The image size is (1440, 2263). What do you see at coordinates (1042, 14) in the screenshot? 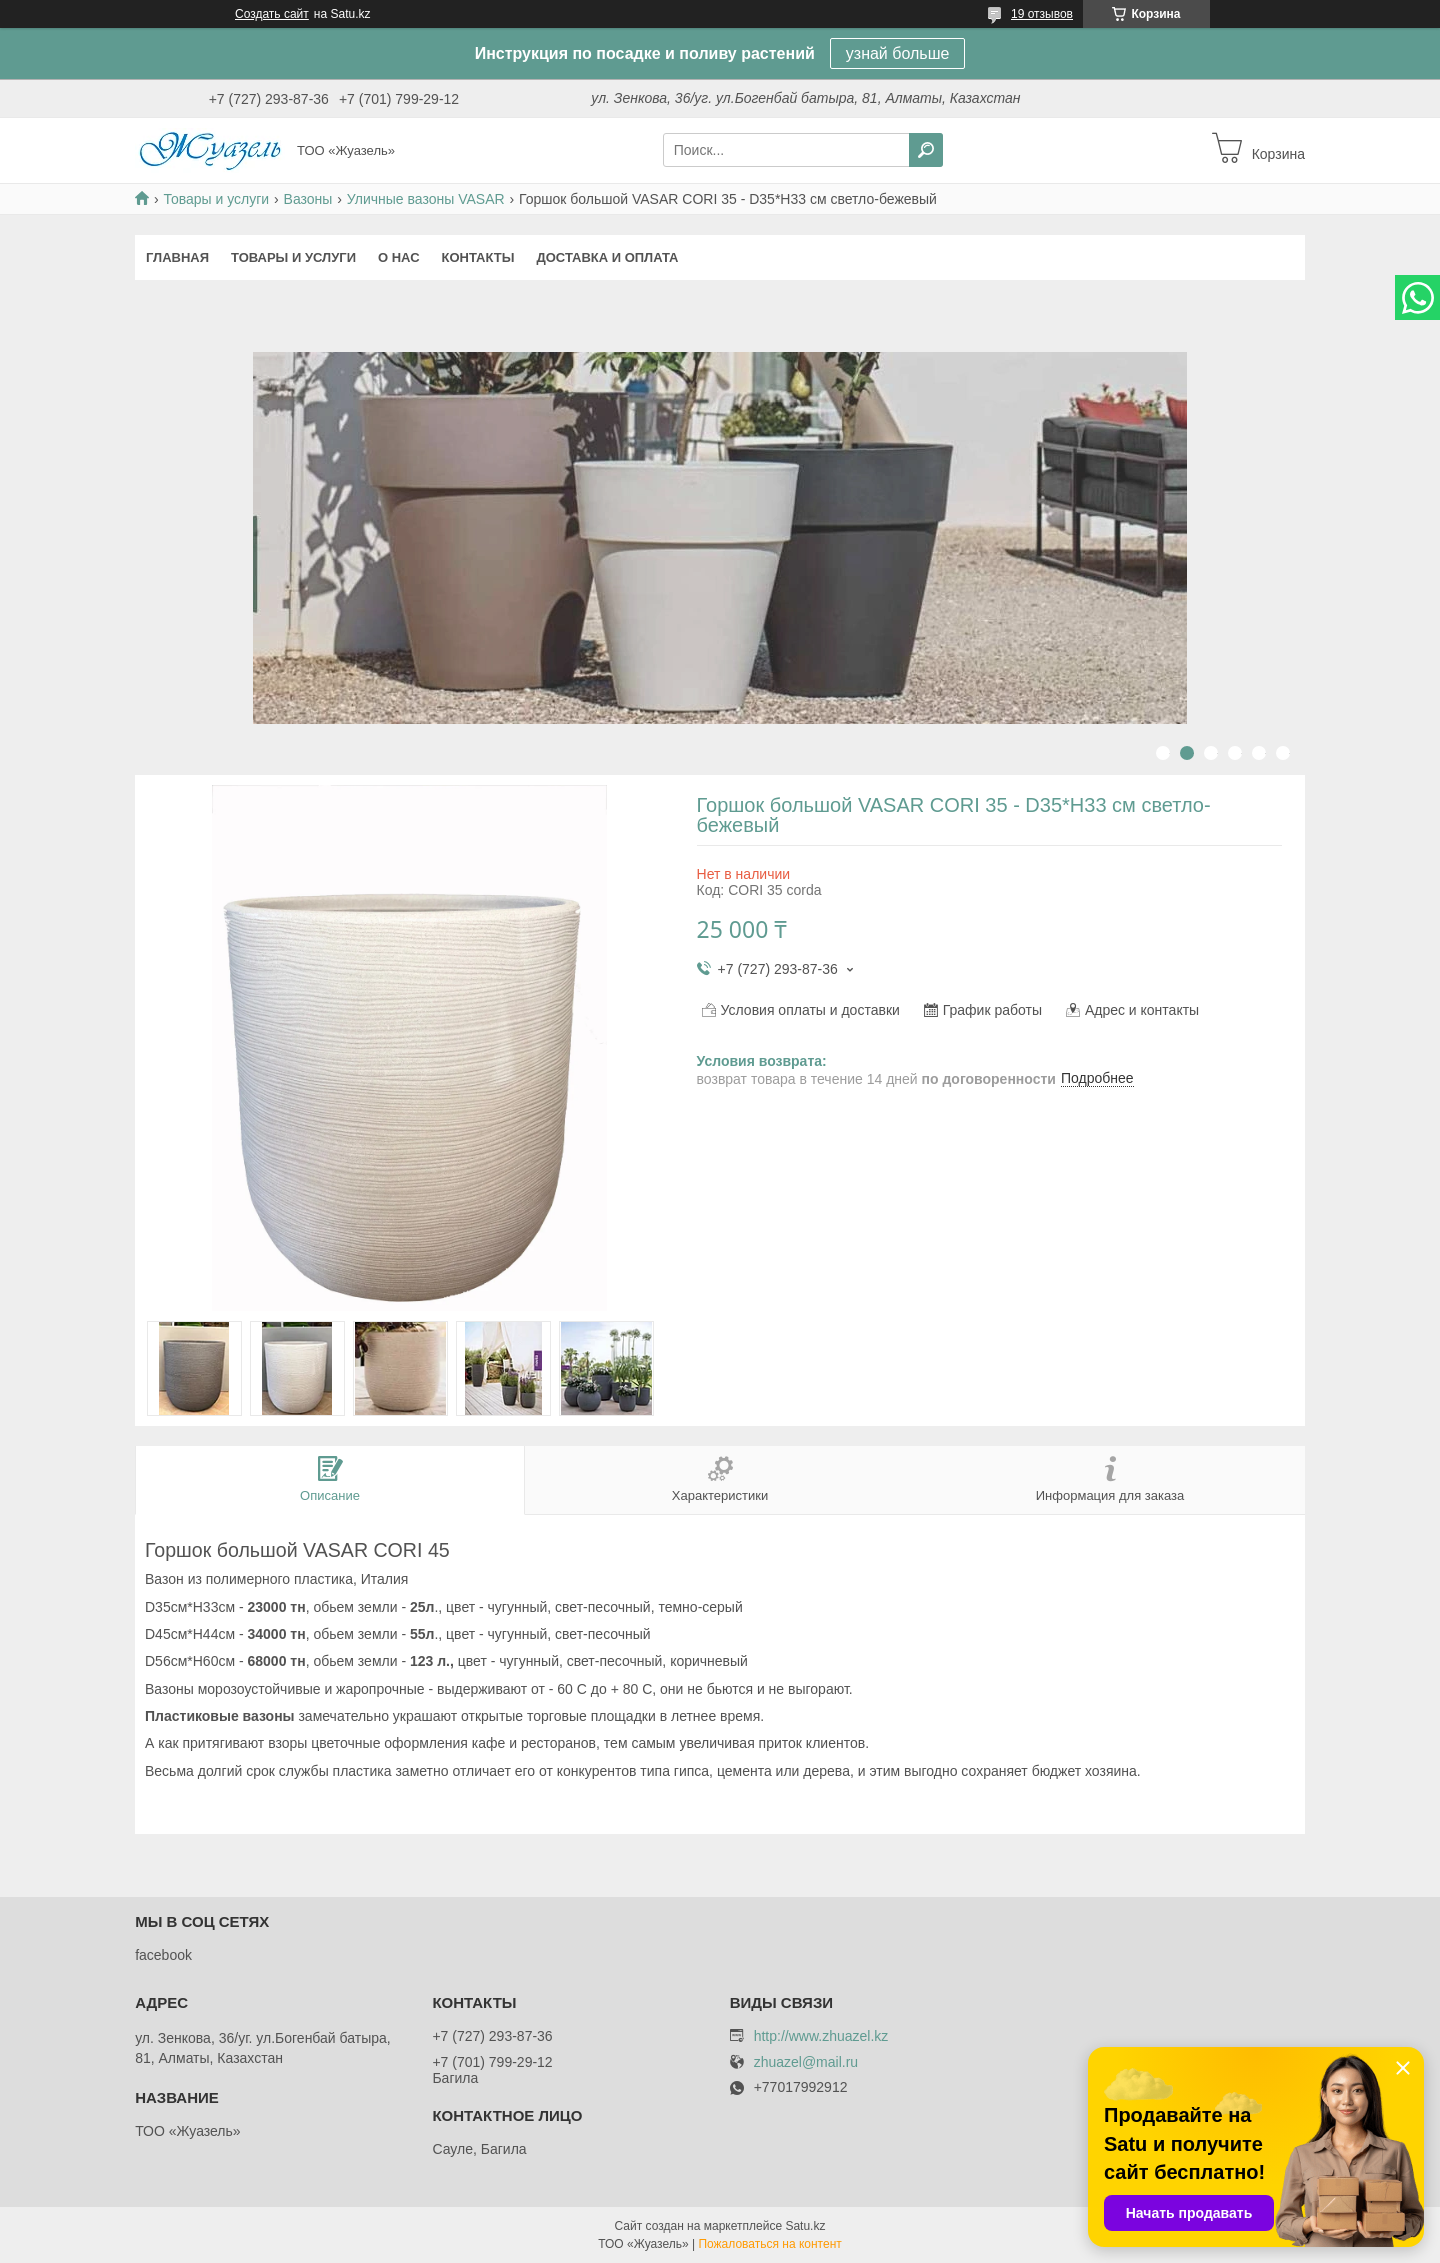
I see `19 отзывов` at bounding box center [1042, 14].